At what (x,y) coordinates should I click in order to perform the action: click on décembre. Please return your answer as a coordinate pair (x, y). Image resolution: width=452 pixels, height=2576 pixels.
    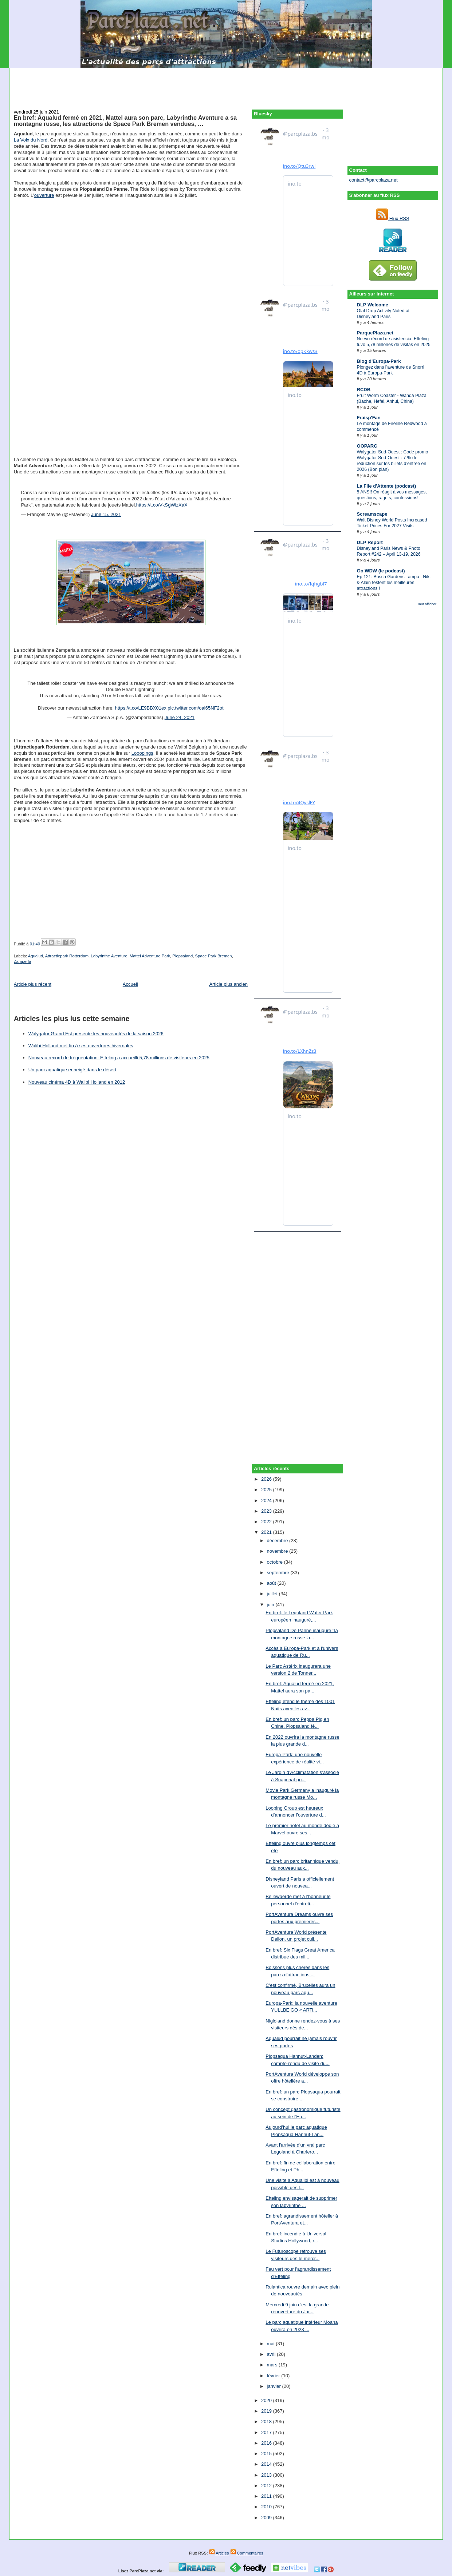
    Looking at the image, I should click on (278, 1540).